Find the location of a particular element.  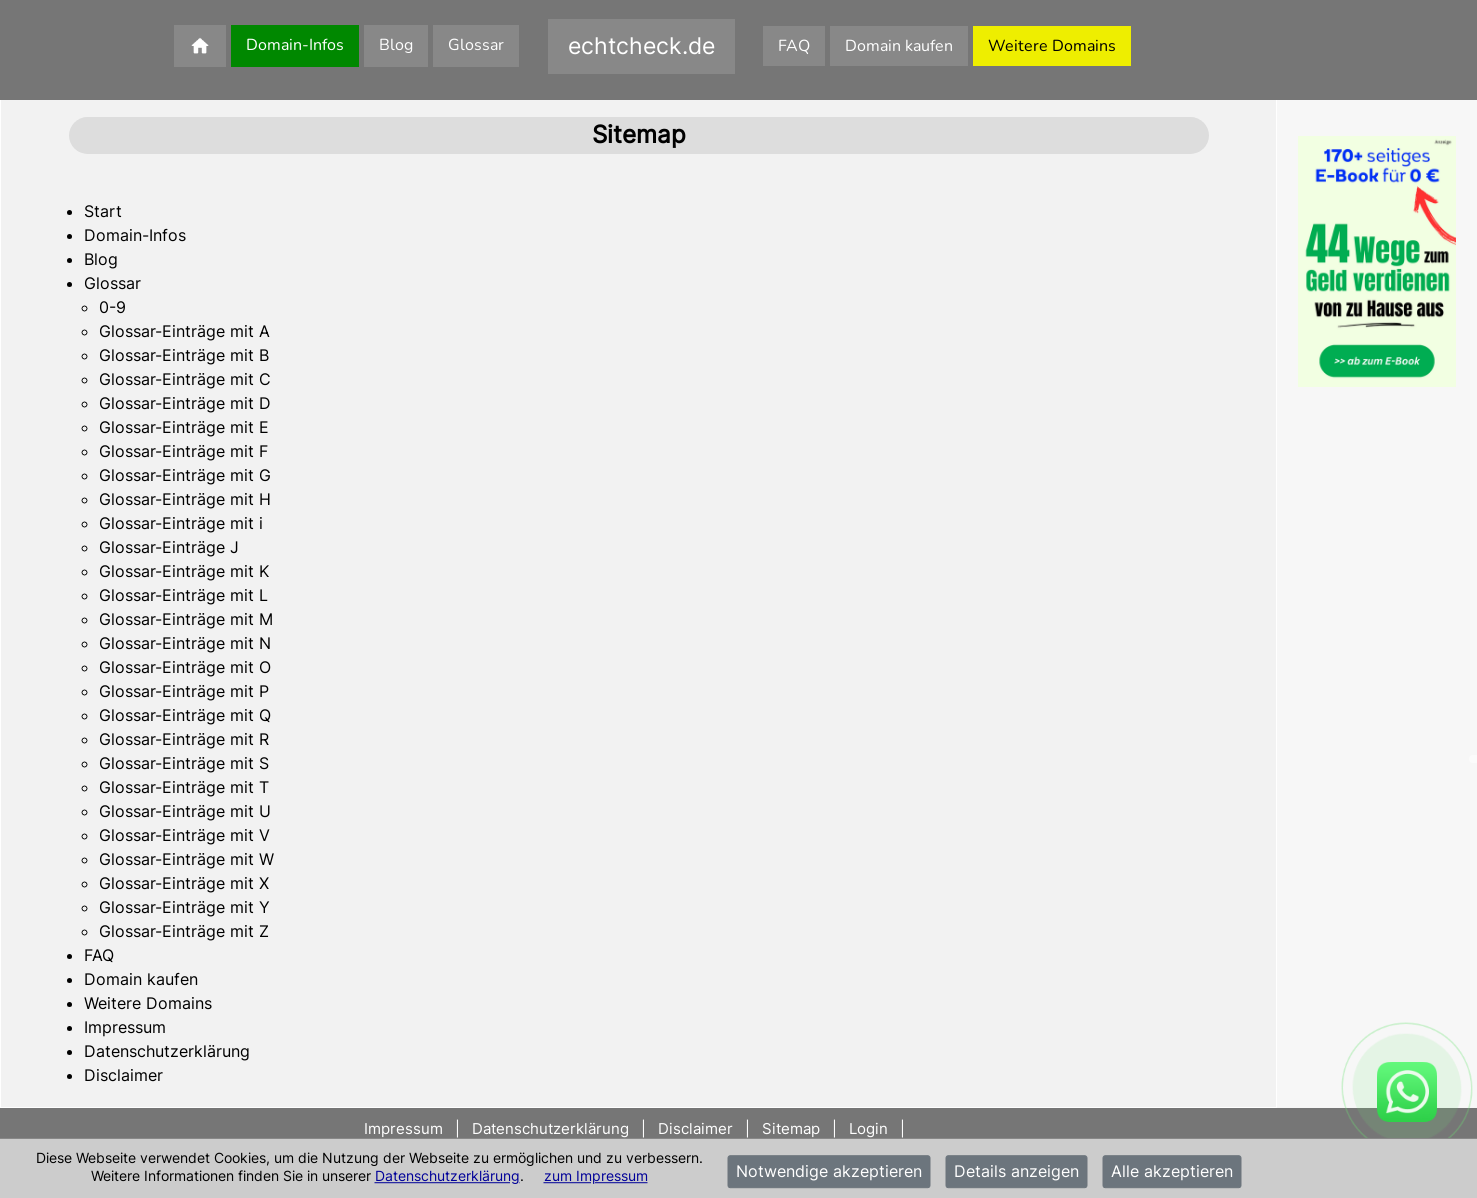

Alle akzeptieren is located at coordinates (1172, 1172).